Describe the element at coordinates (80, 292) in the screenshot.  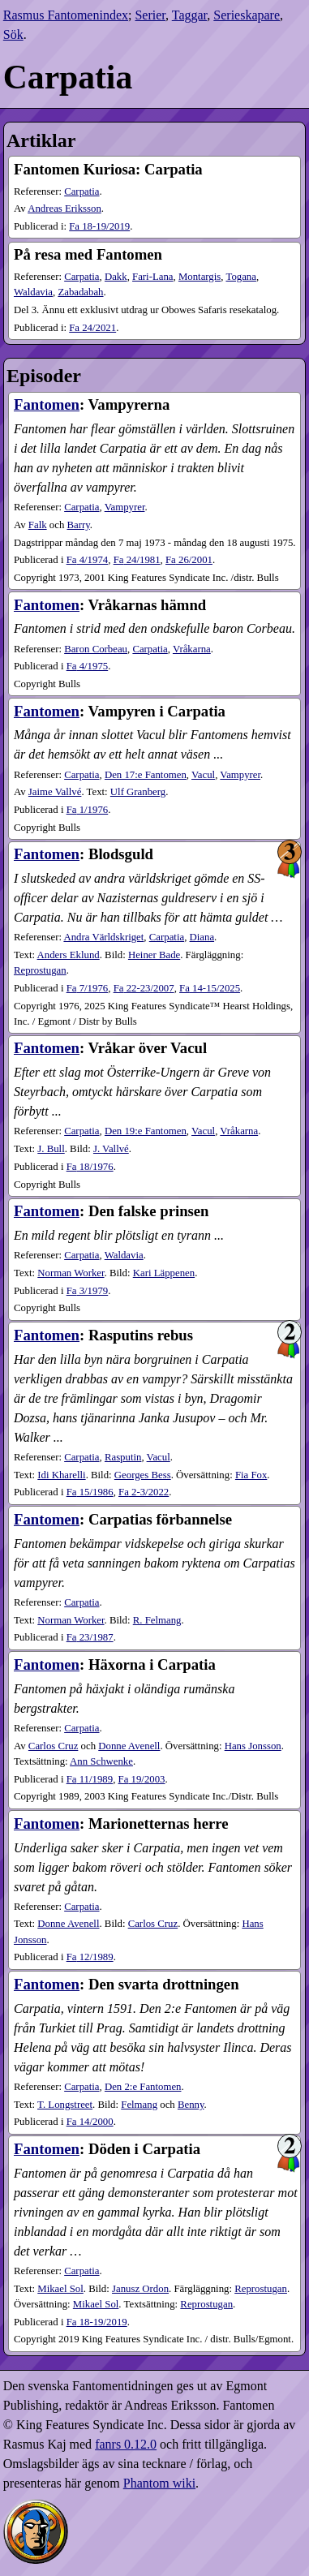
I see `Zabadabah` at that location.